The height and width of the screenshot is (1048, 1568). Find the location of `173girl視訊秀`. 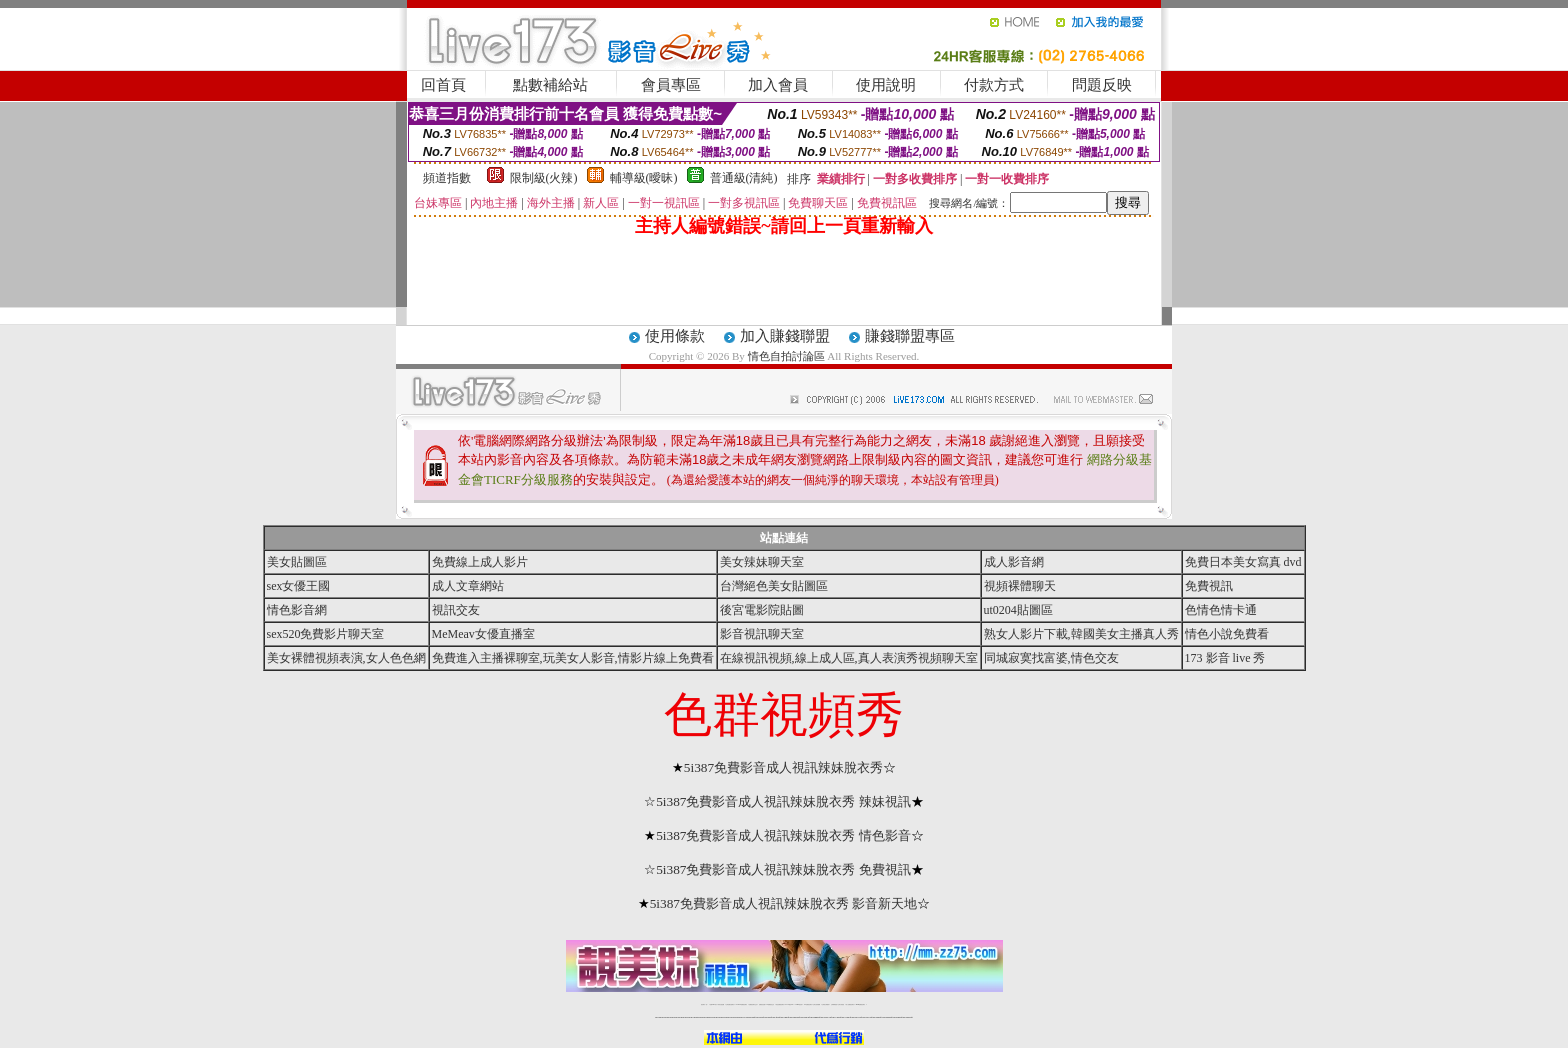

173girl視訊秀 is located at coordinates (798, 1004).